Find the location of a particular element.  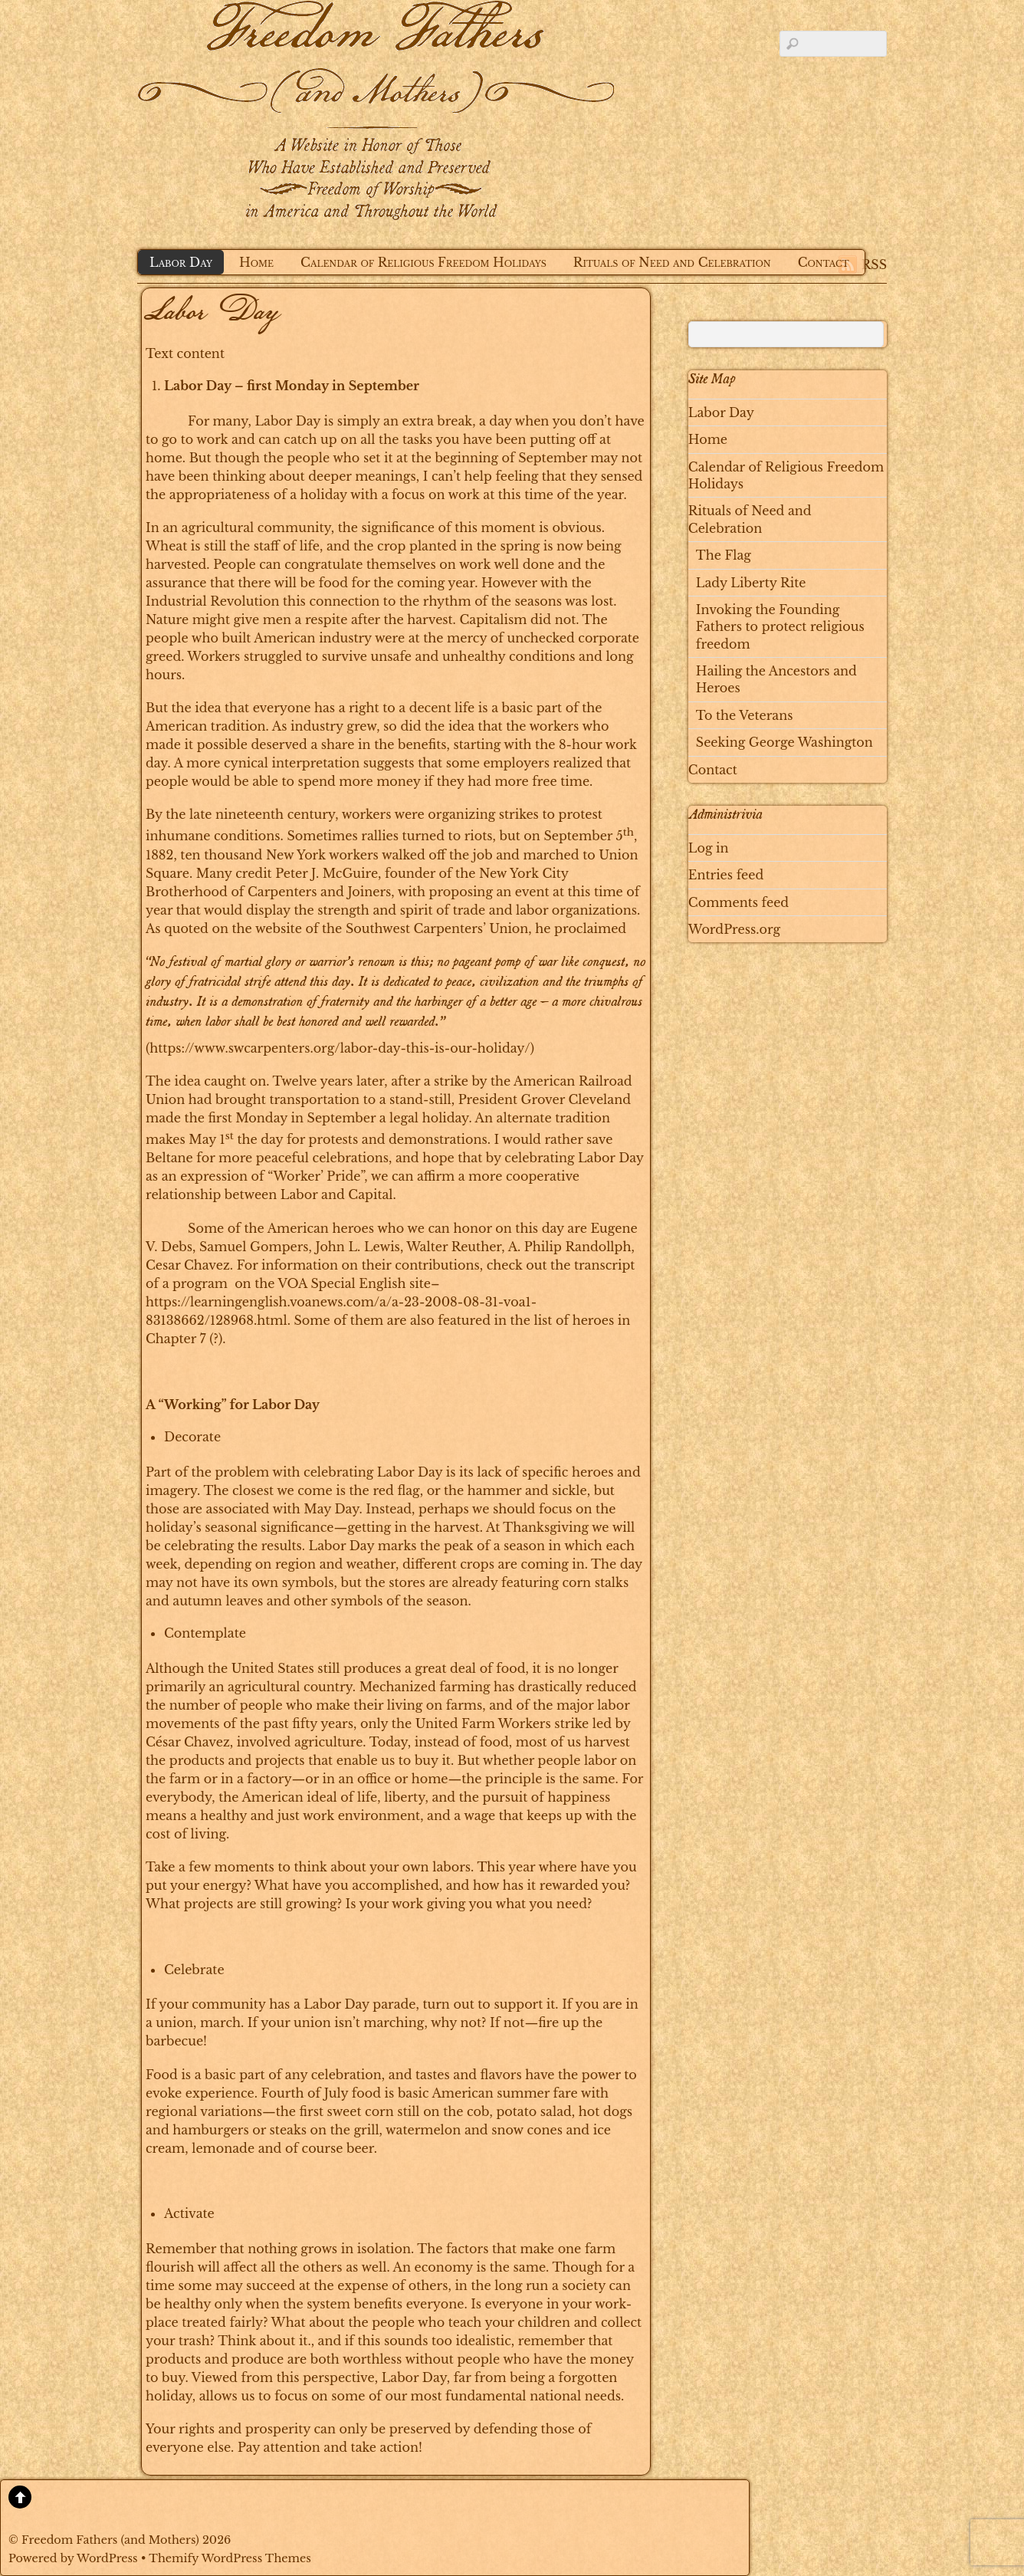

WordPress is located at coordinates (107, 2558).